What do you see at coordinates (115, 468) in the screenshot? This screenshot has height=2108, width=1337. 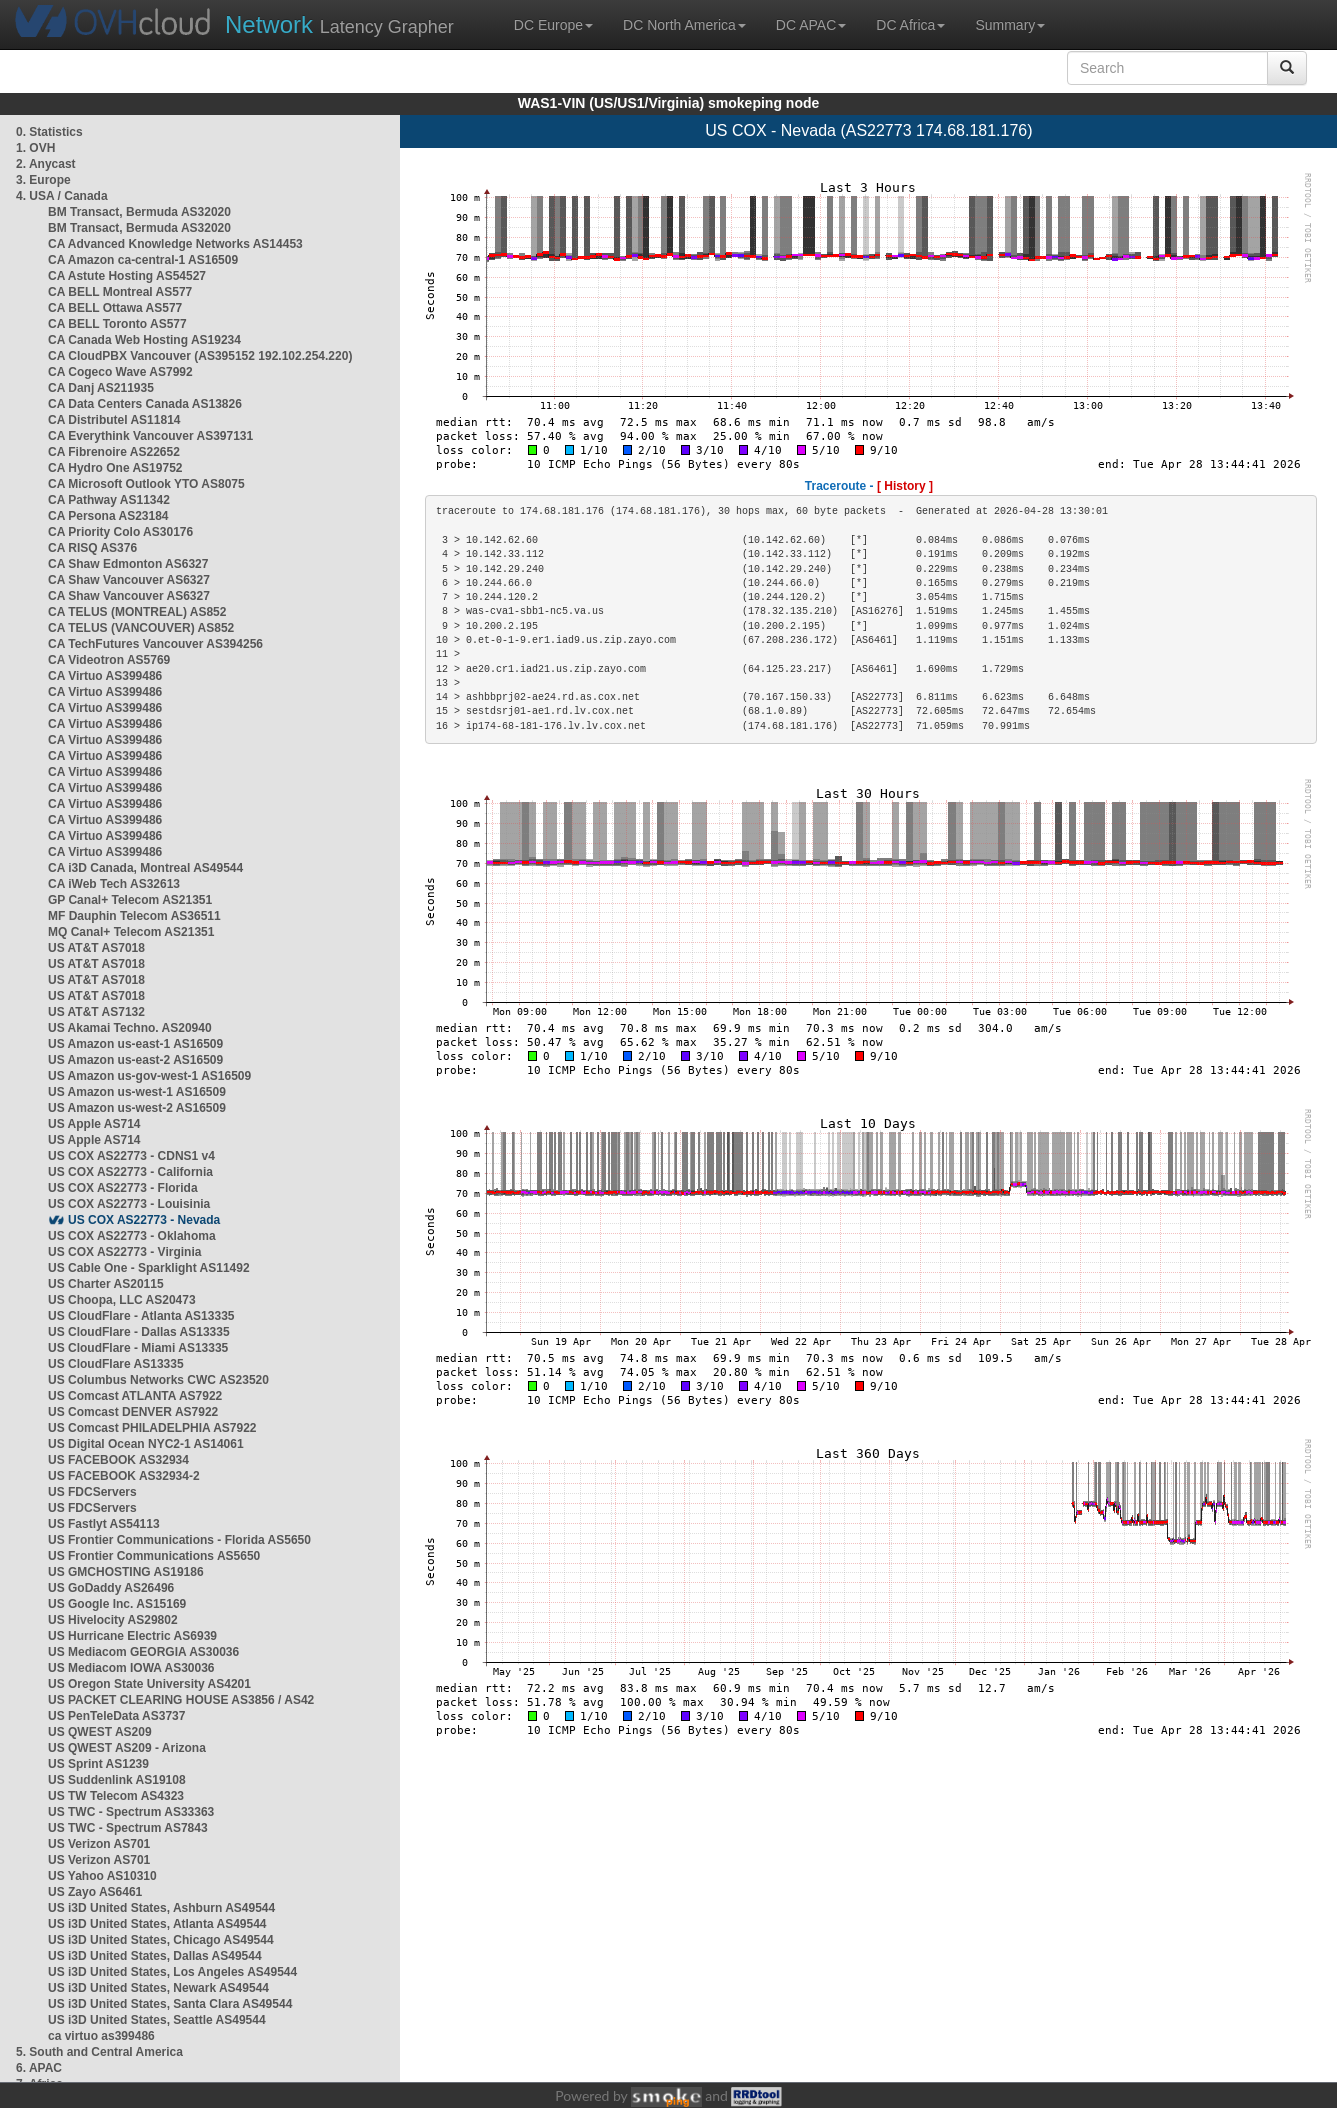 I see `CA Hydro One AS19752` at bounding box center [115, 468].